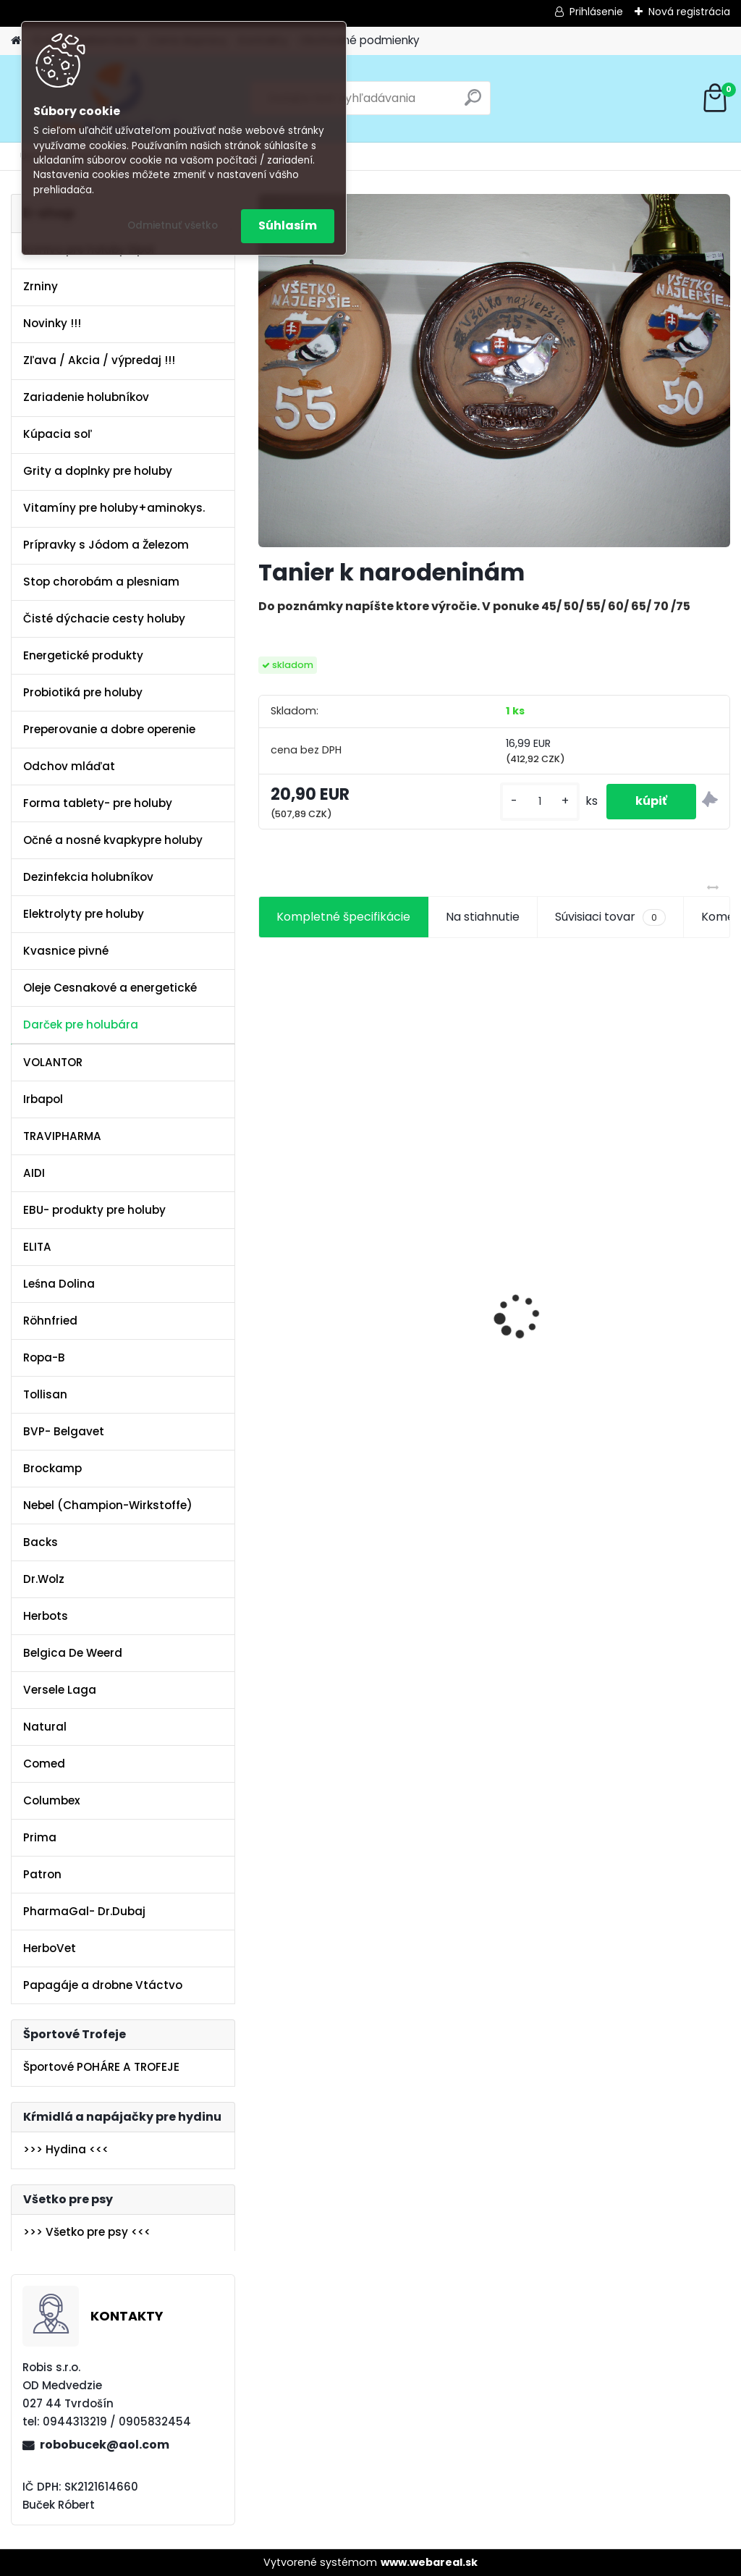 This screenshot has width=741, height=2576. What do you see at coordinates (483, 916) in the screenshot?
I see `Na stiahnutie` at bounding box center [483, 916].